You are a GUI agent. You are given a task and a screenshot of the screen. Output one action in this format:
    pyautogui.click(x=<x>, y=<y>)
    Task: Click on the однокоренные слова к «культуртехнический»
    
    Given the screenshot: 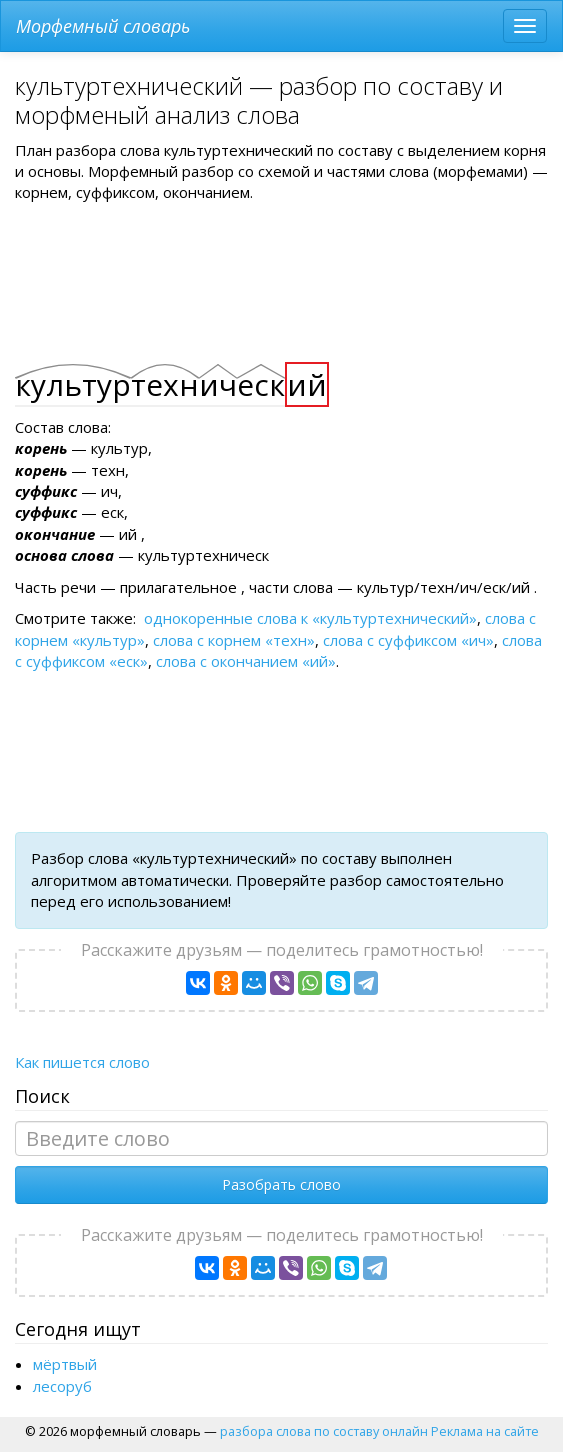 What is the action you would take?
    pyautogui.click(x=310, y=618)
    